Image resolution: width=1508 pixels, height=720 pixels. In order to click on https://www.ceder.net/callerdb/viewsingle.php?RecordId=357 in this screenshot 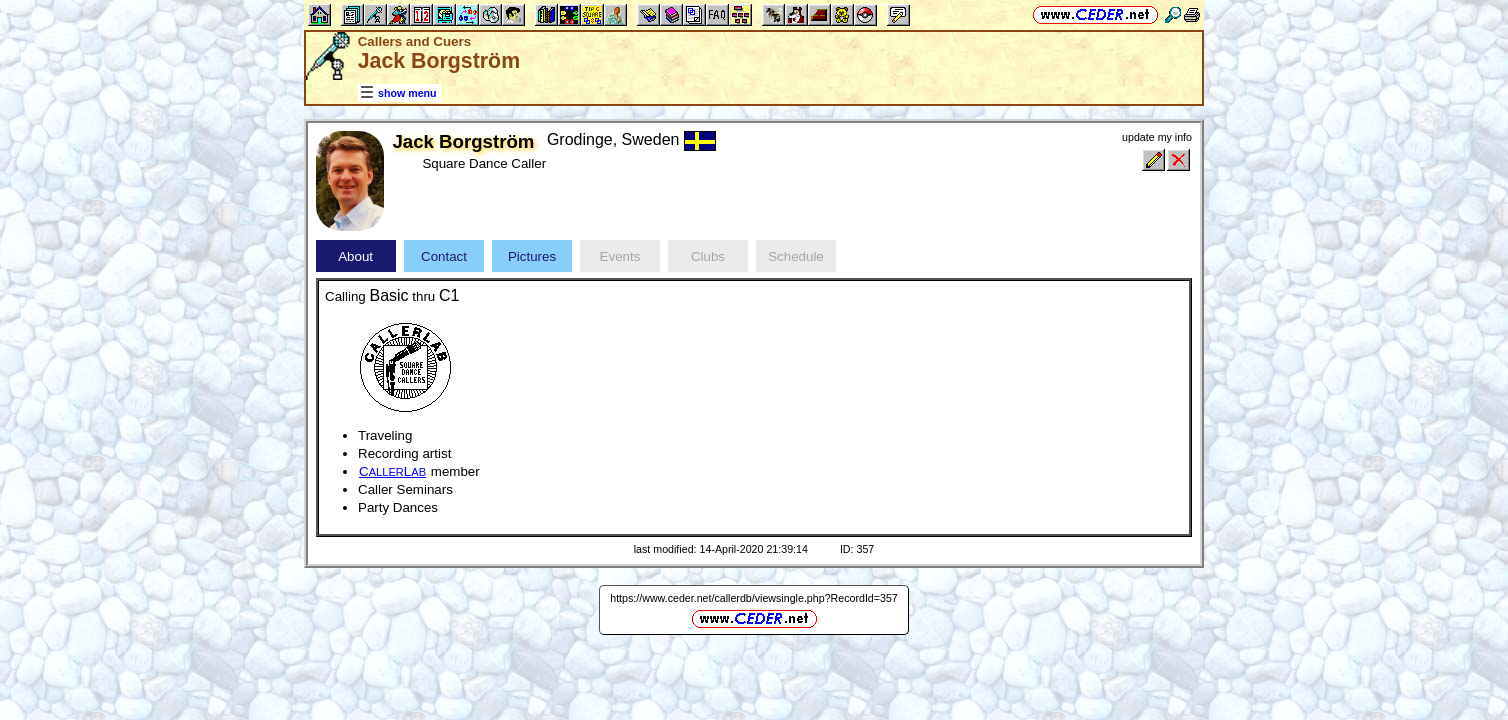, I will do `click(754, 598)`.